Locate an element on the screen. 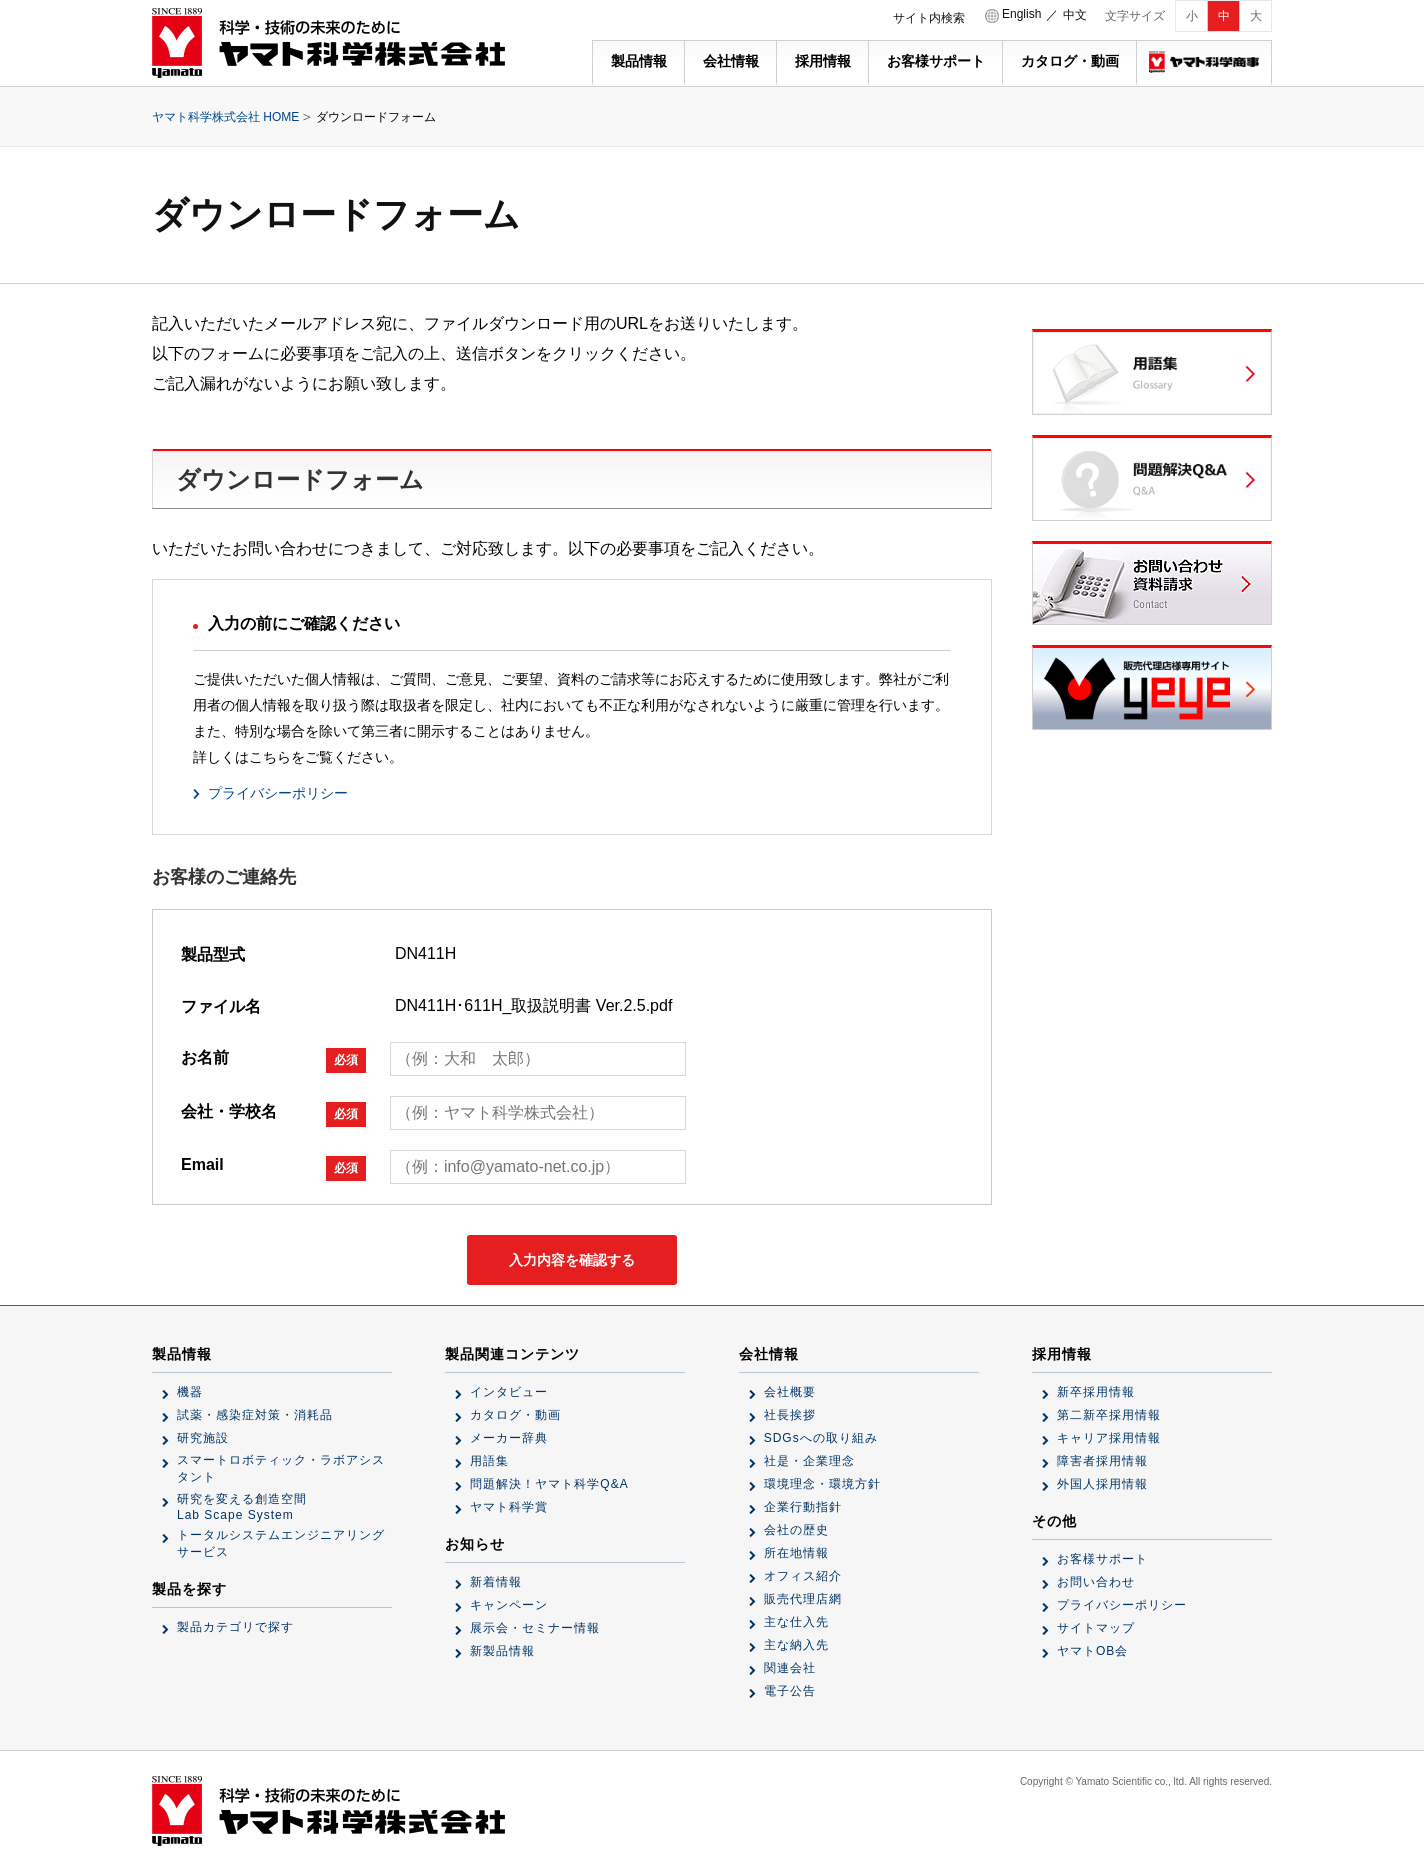 Image resolution: width=1424 pixels, height=1871 pixels. ヤマト科学賞 is located at coordinates (509, 1507).